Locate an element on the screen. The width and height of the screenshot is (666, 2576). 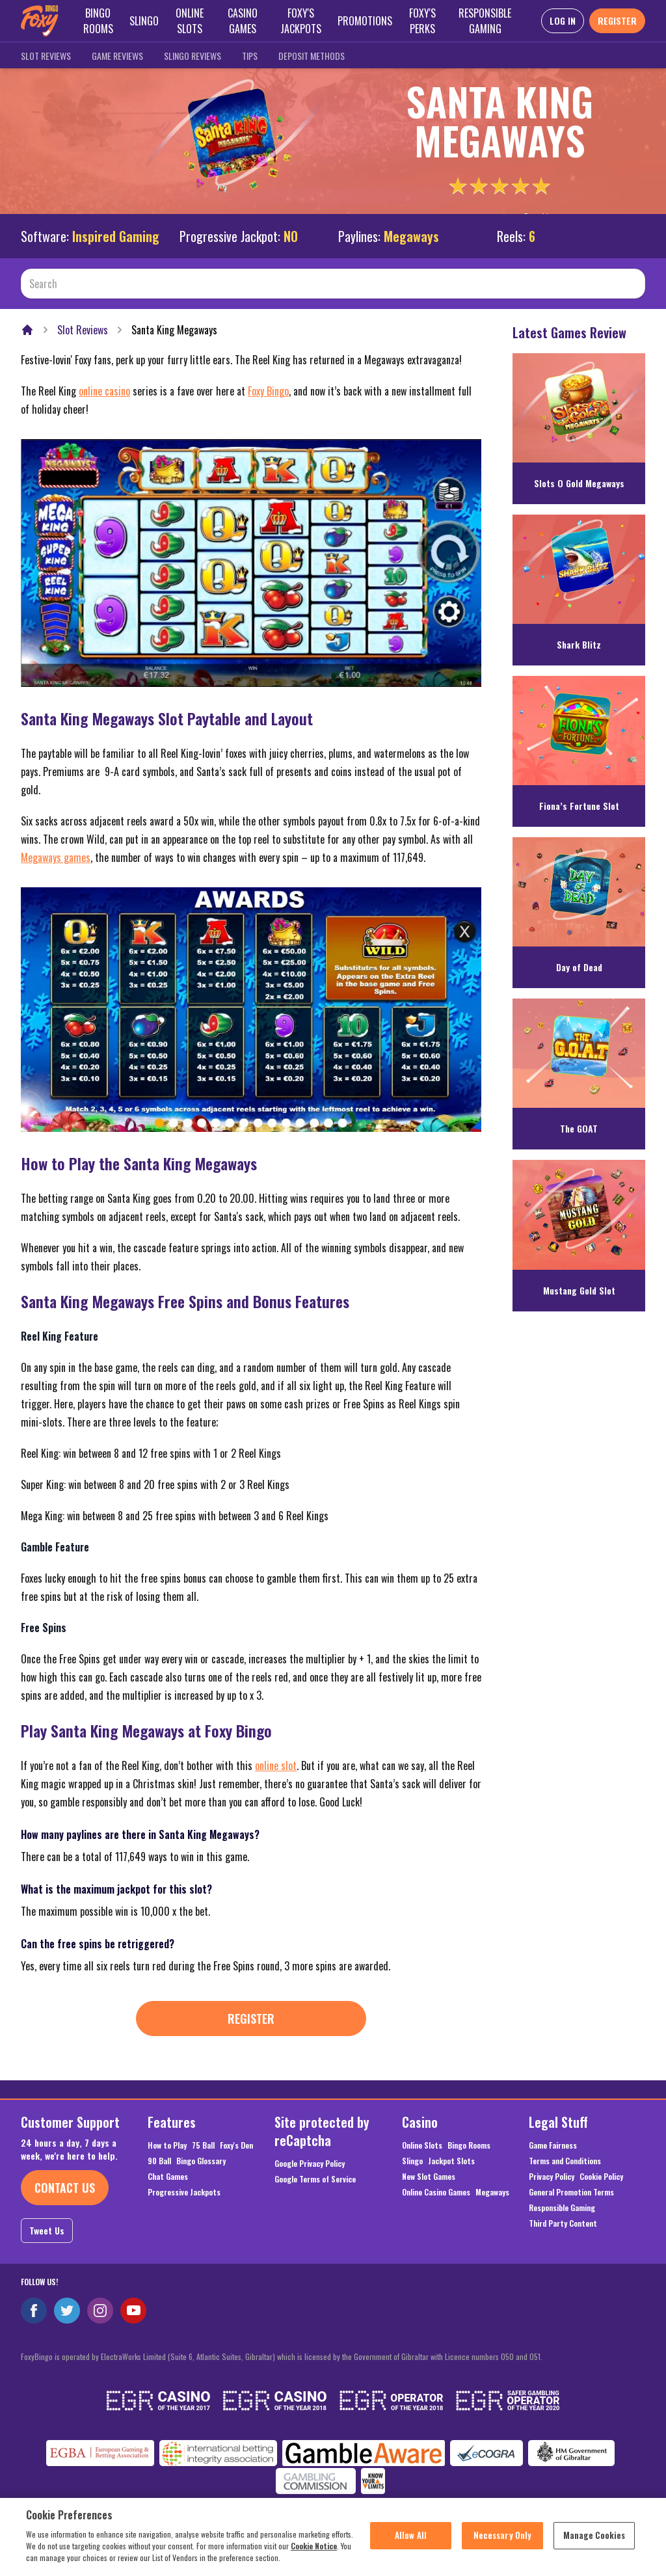
How to Play is located at coordinates (167, 2145).